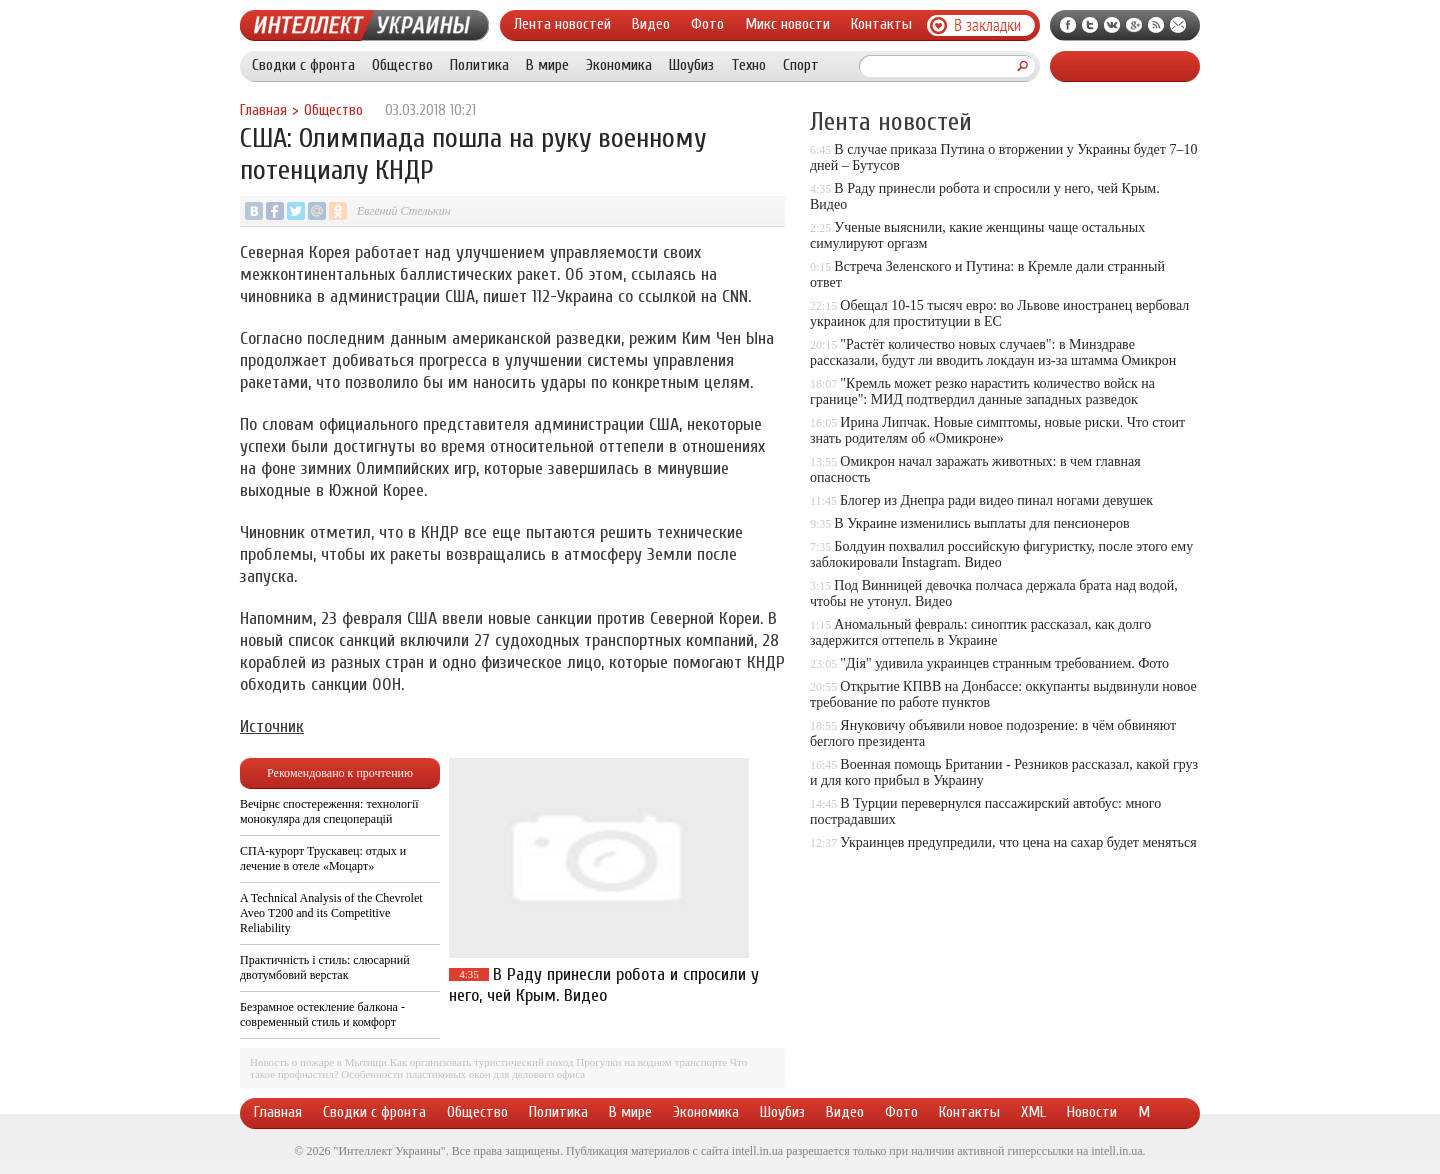  I want to click on Главная, so click(263, 110).